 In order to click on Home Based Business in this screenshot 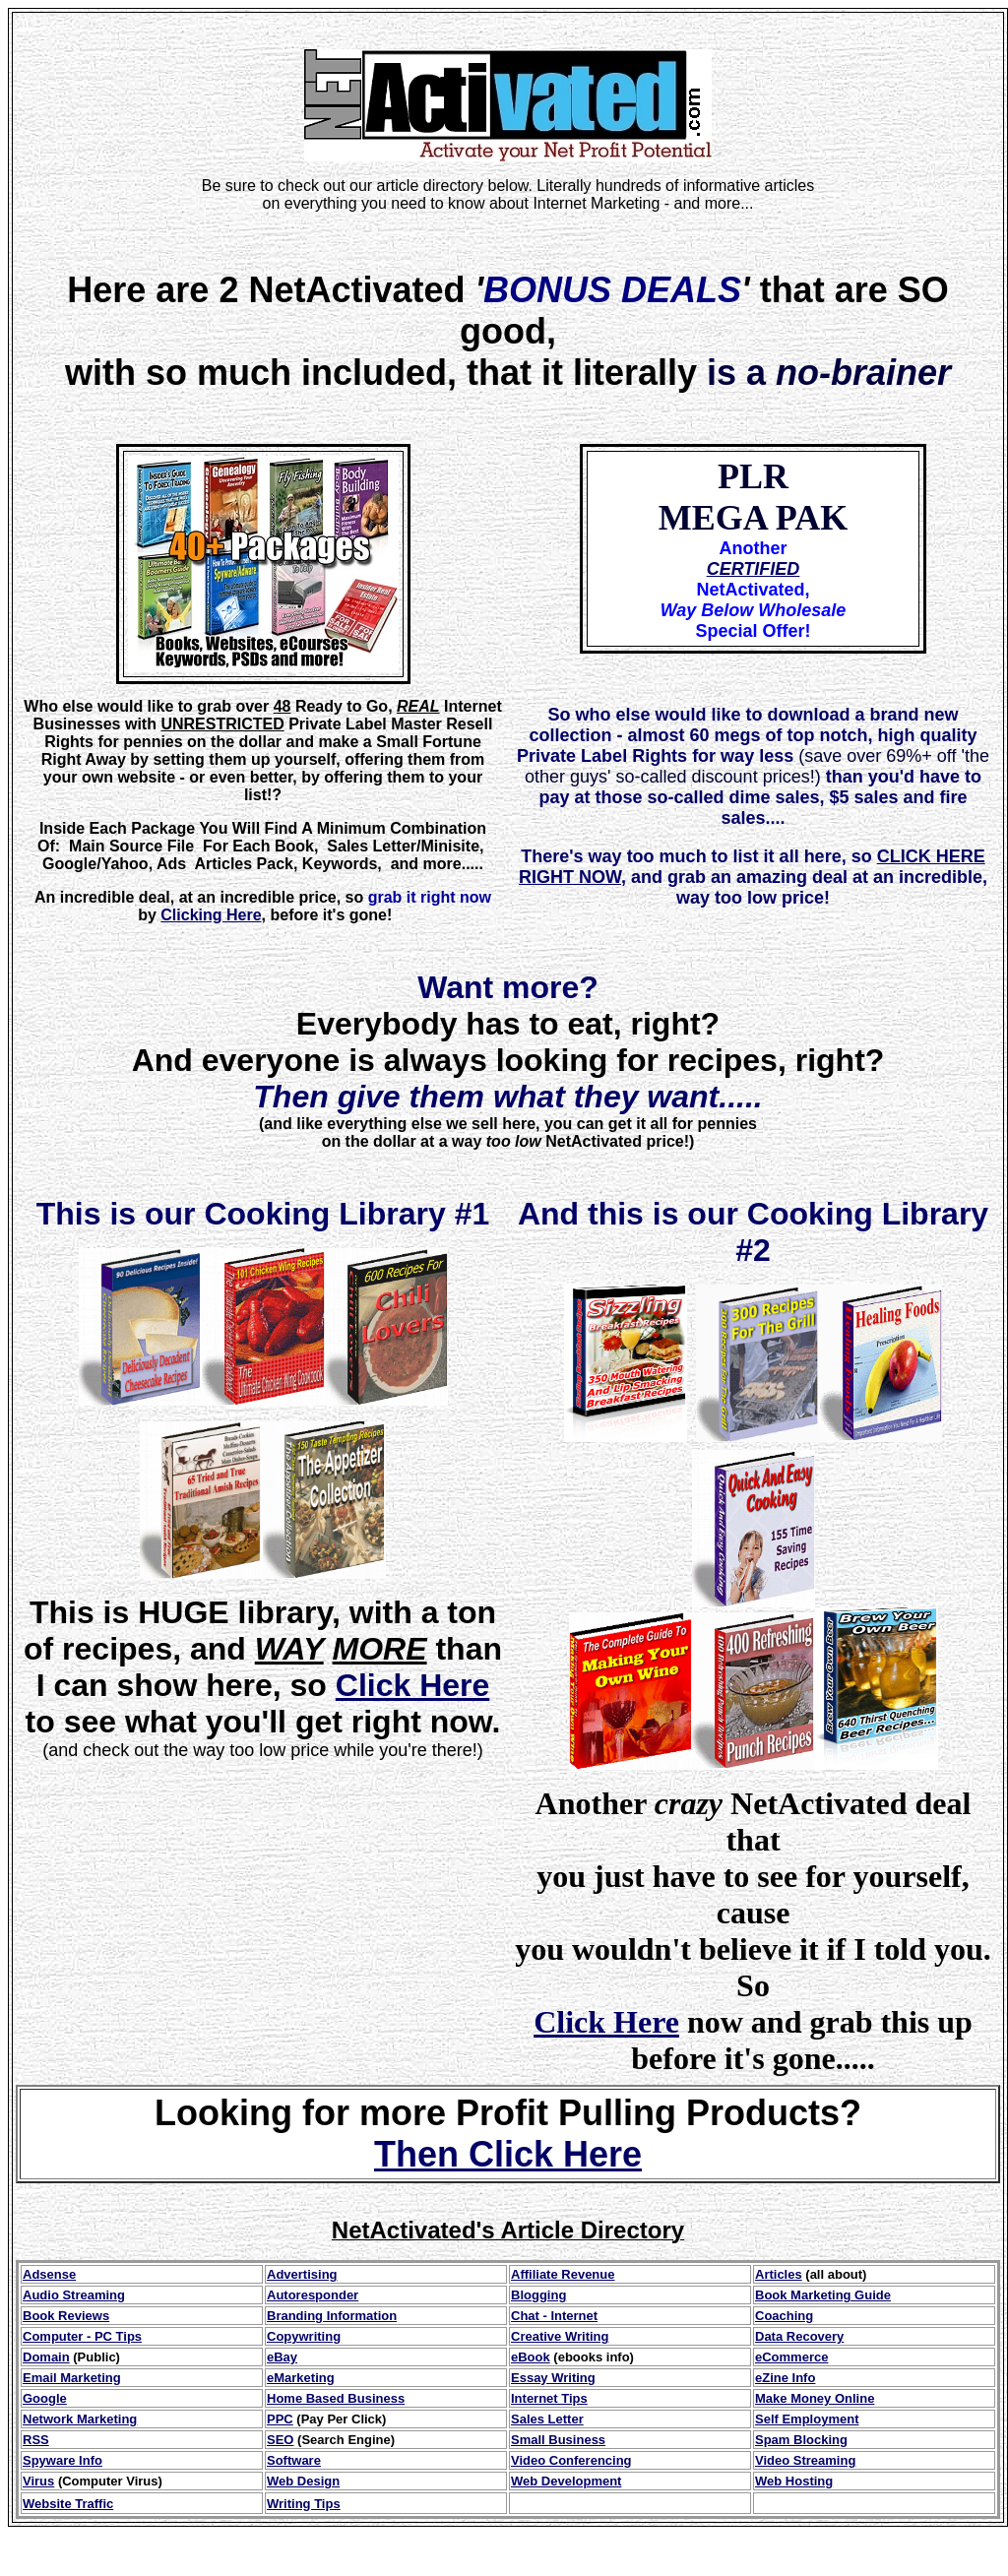, I will do `click(336, 2398)`.